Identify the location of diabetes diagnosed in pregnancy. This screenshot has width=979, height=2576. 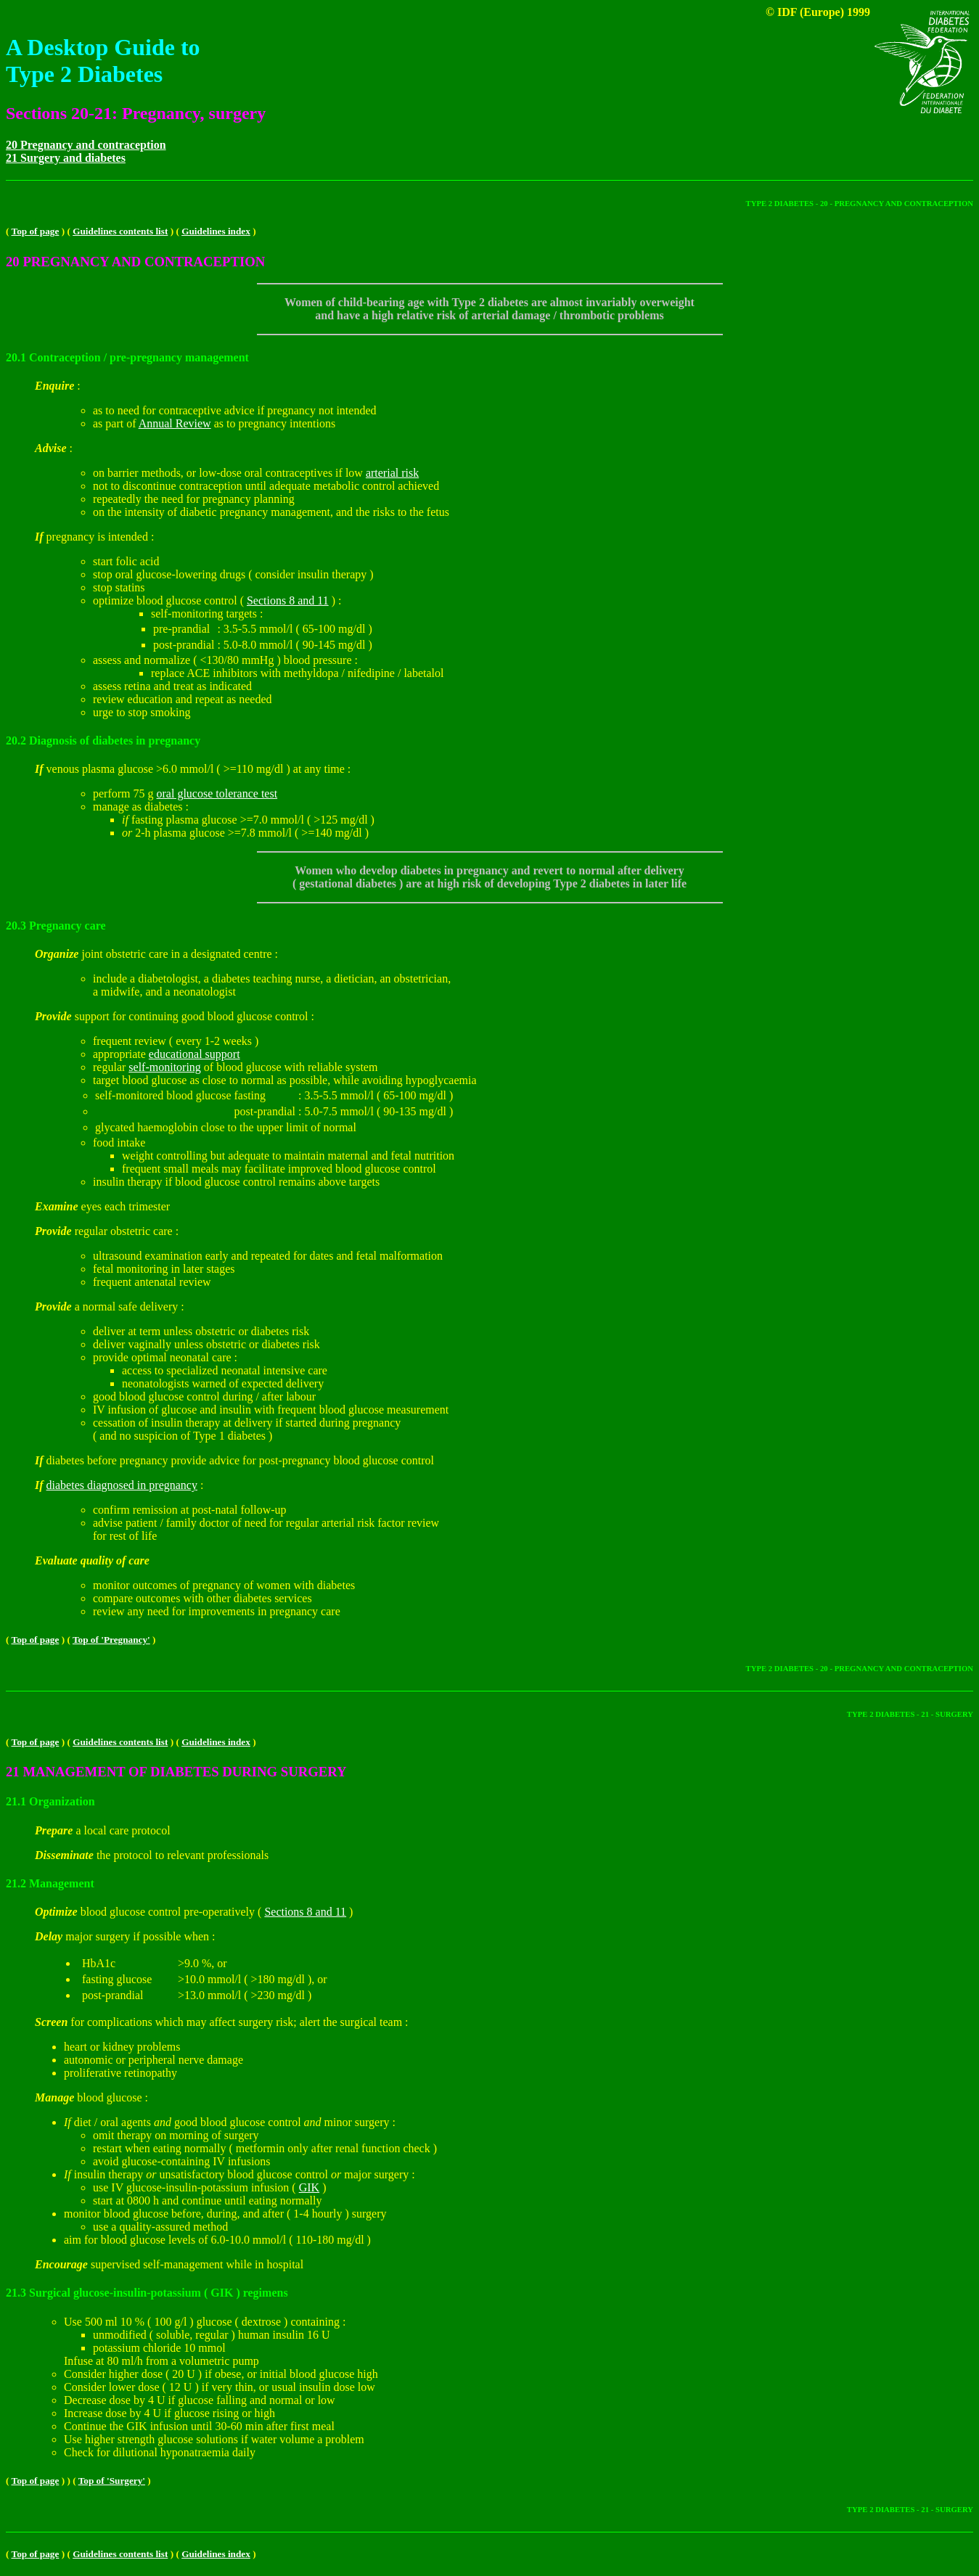
(121, 1485).